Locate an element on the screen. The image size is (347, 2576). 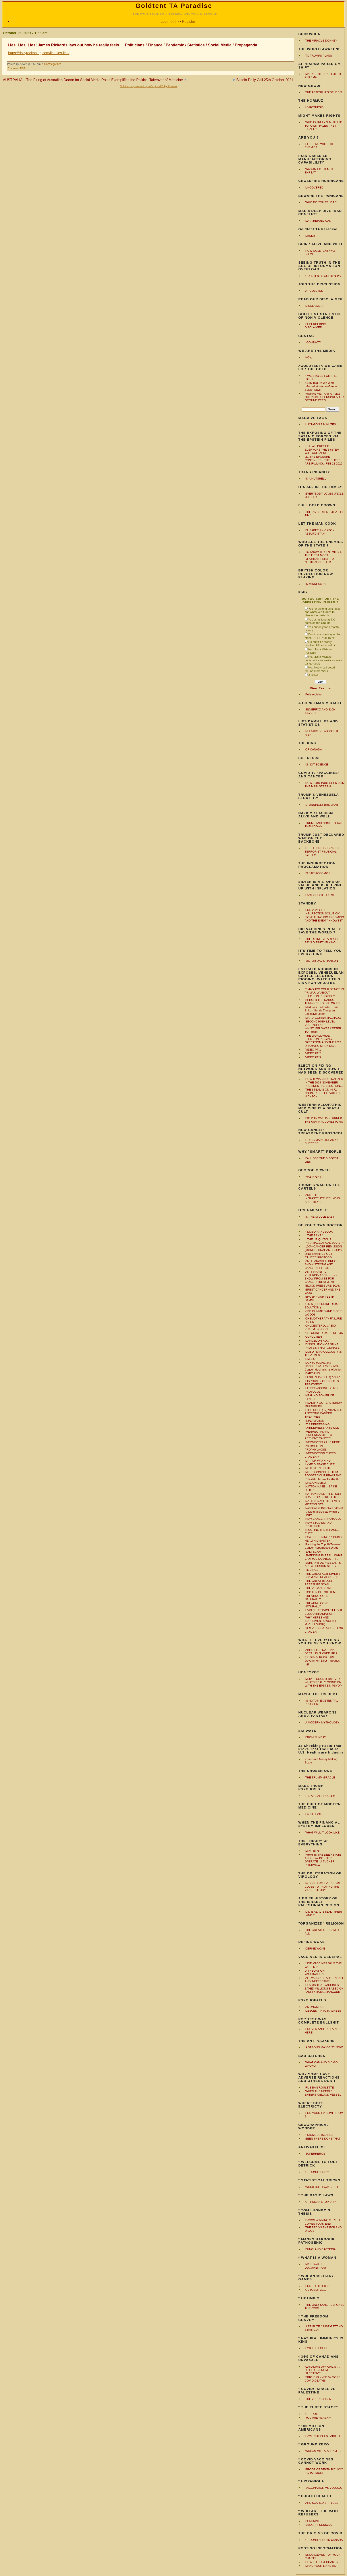
CANADIAN OFFICIAL STAT DIFFERES FROM NARRATIVE is located at coordinates (323, 2370).